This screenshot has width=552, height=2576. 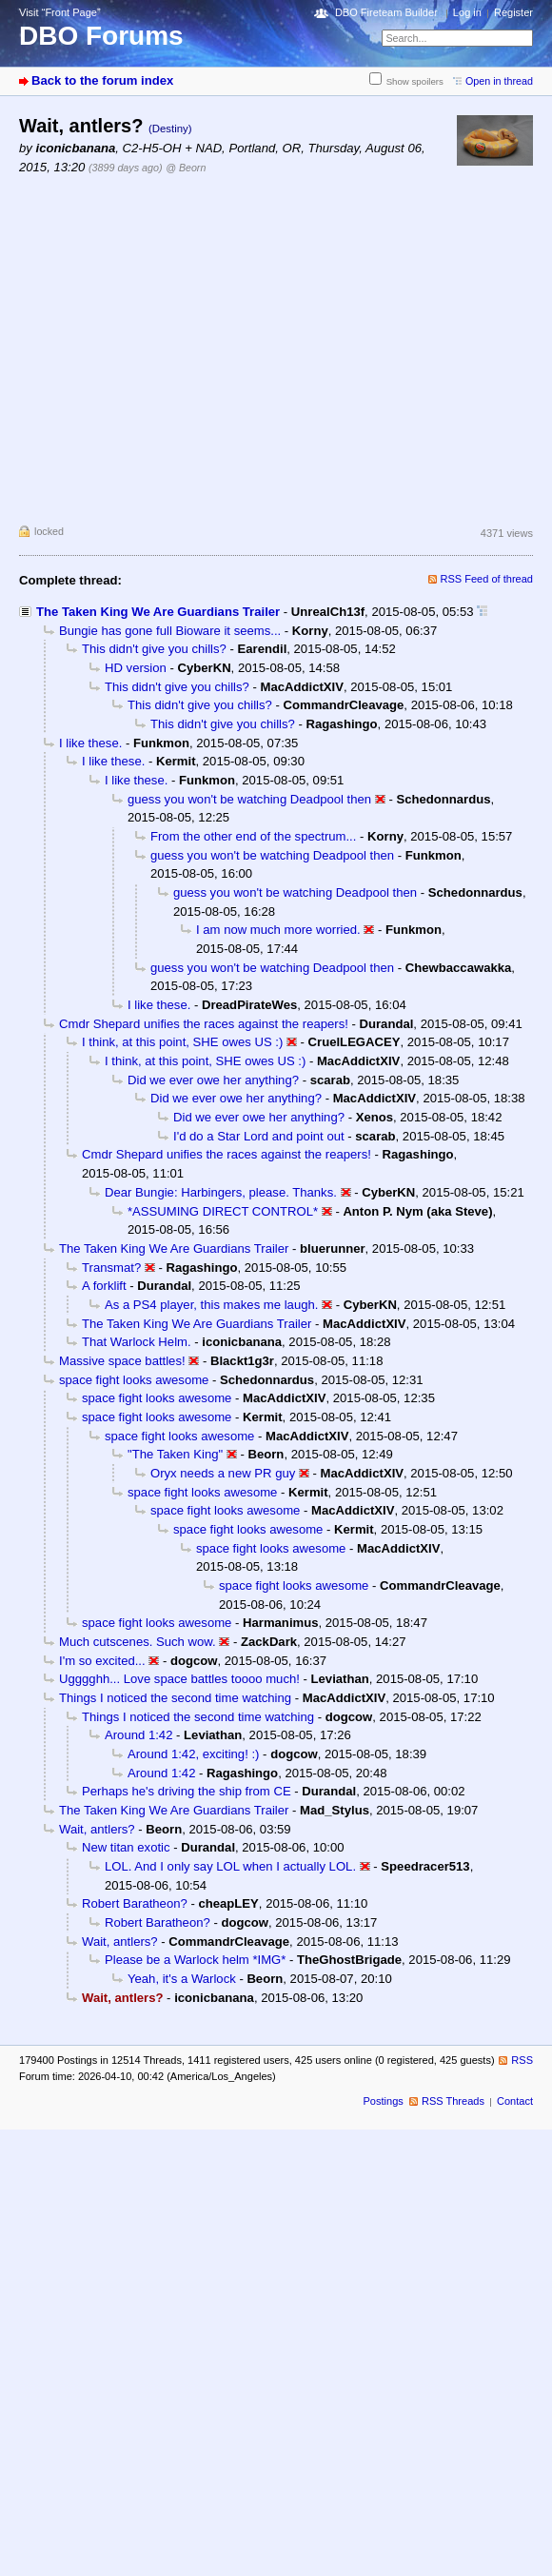 I want to click on RSS Threads, so click(x=453, y=2101).